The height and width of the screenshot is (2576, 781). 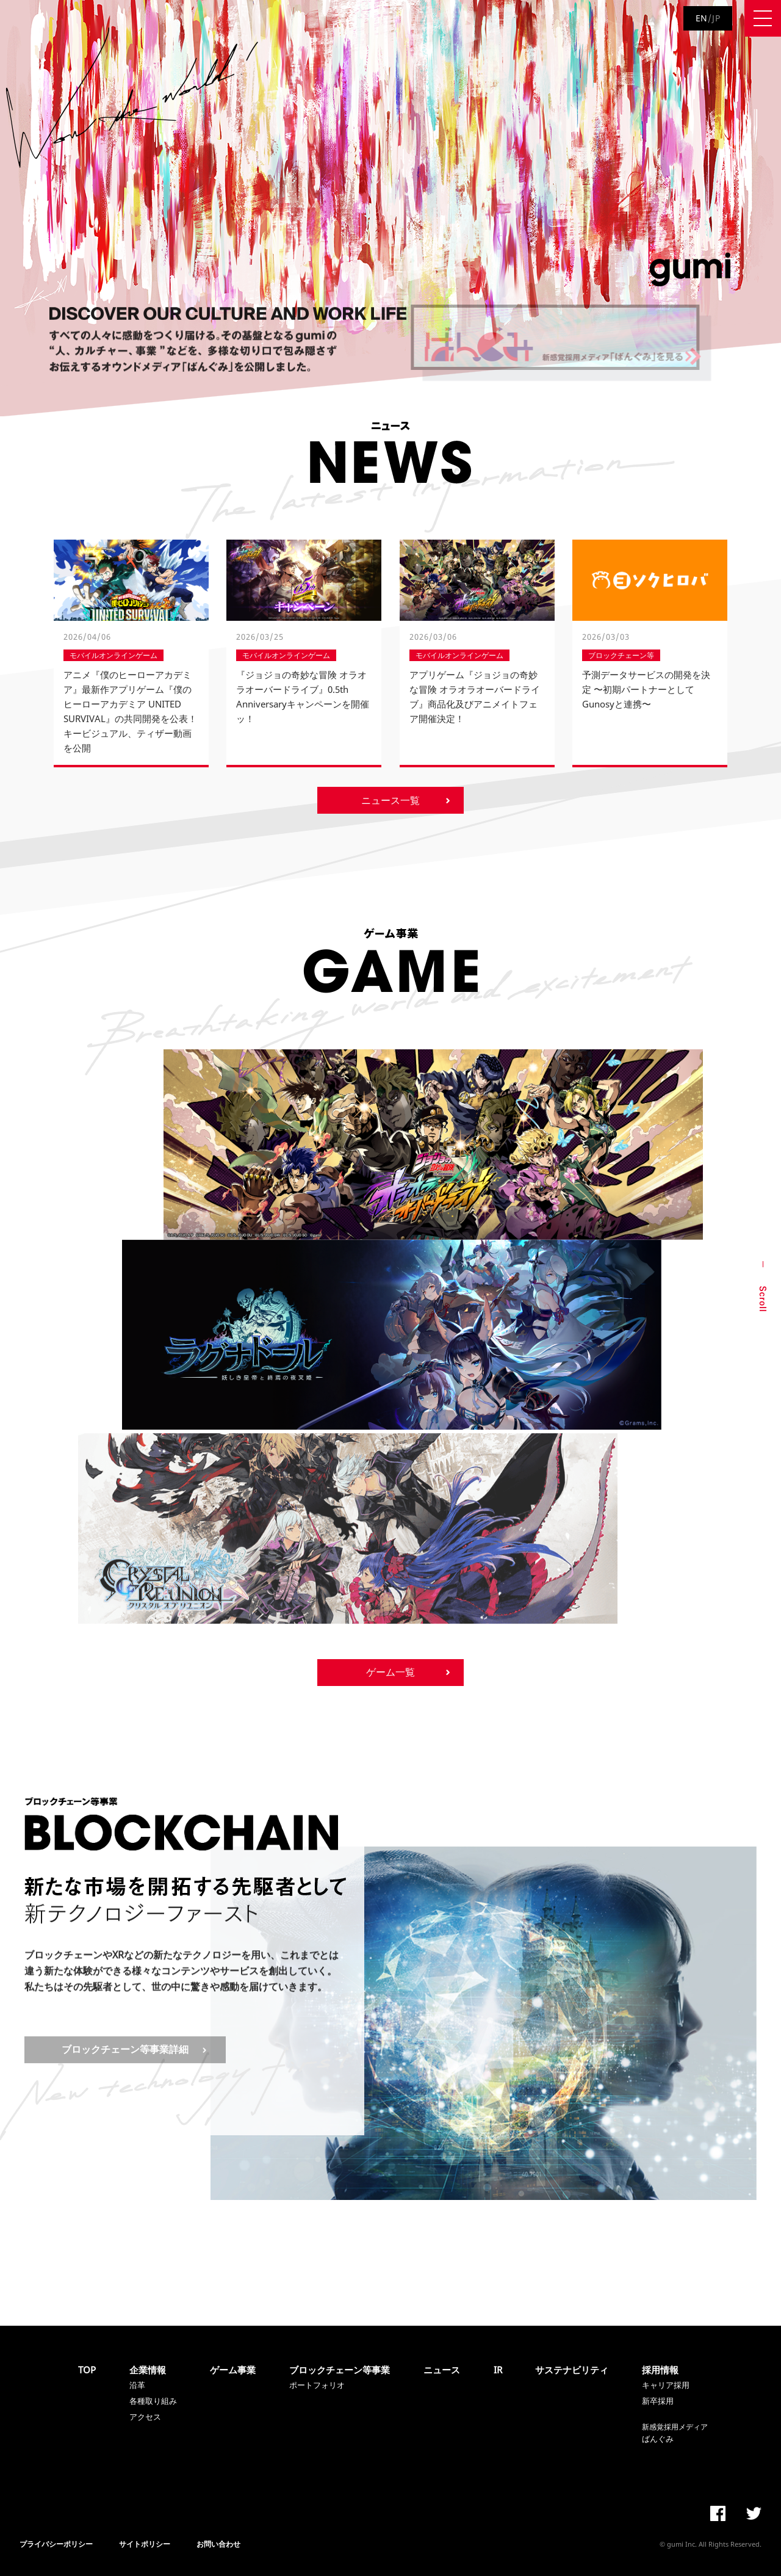 I want to click on ポートフォリオ, so click(x=317, y=2384).